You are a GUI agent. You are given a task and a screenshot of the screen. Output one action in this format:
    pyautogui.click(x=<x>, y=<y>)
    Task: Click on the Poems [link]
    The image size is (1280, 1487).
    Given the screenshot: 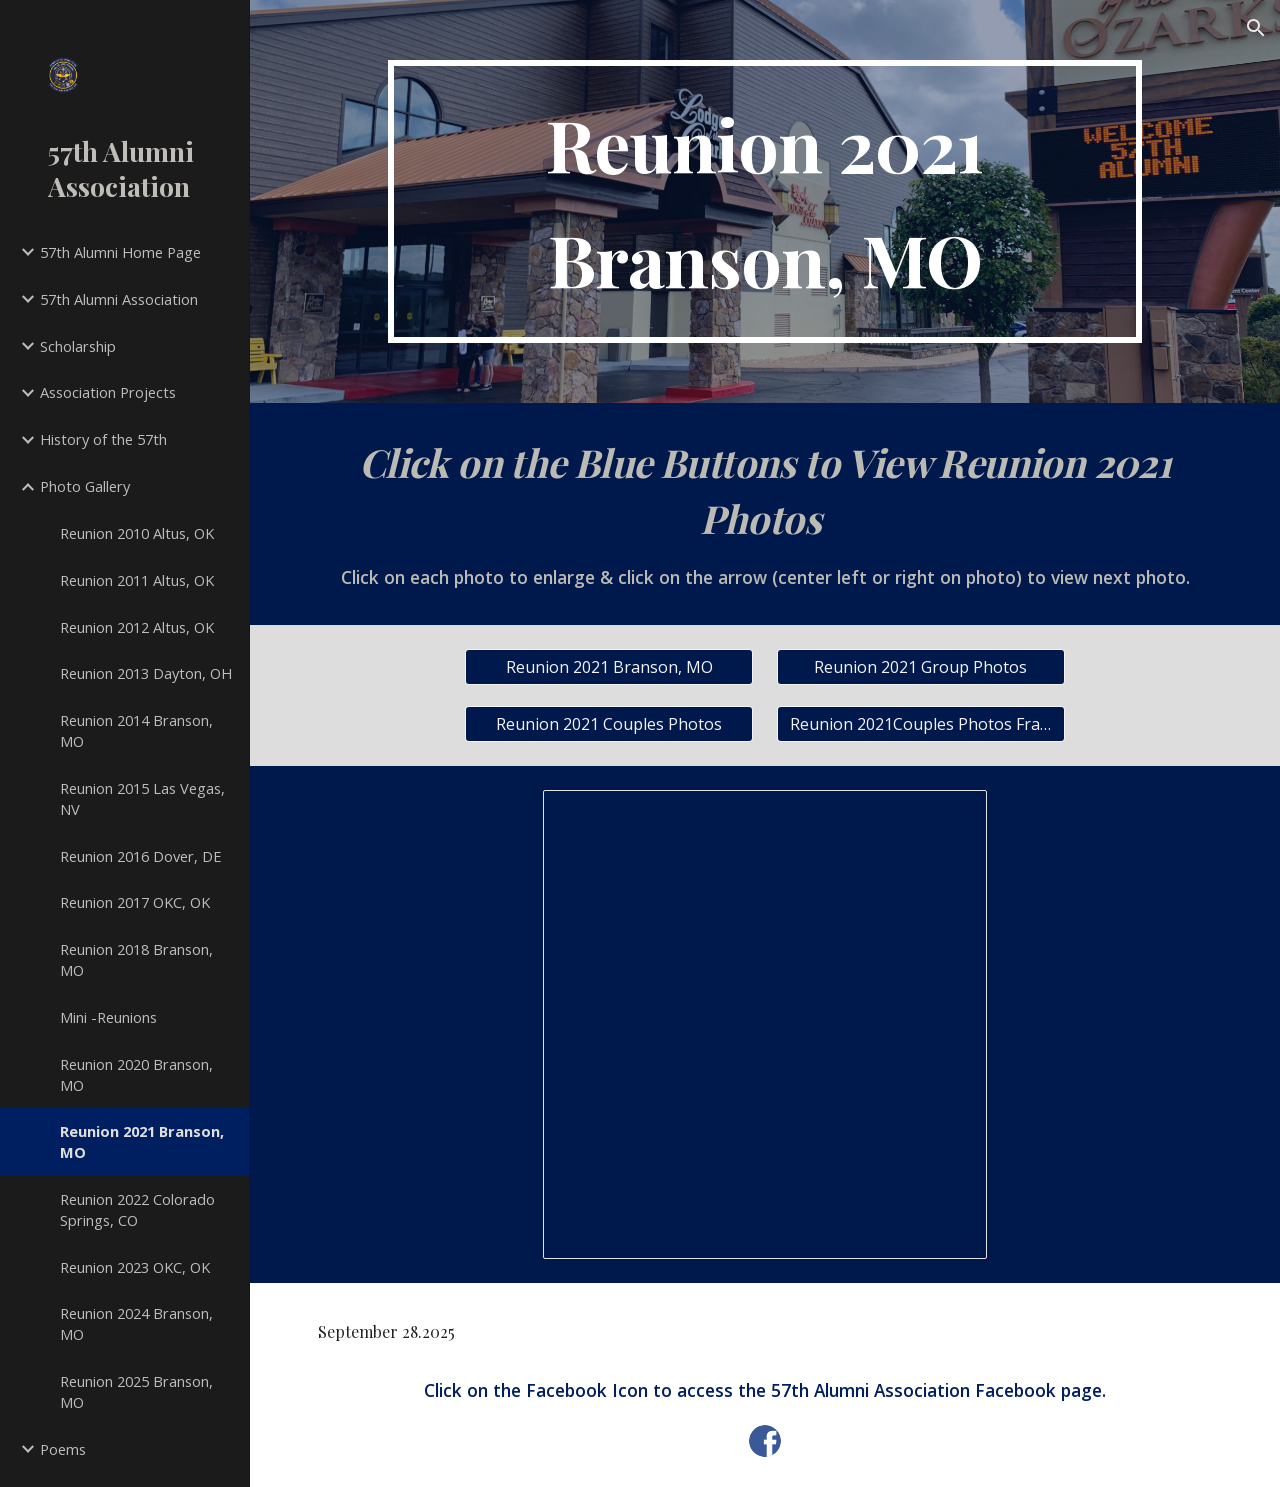 What is the action you would take?
    pyautogui.click(x=63, y=1449)
    